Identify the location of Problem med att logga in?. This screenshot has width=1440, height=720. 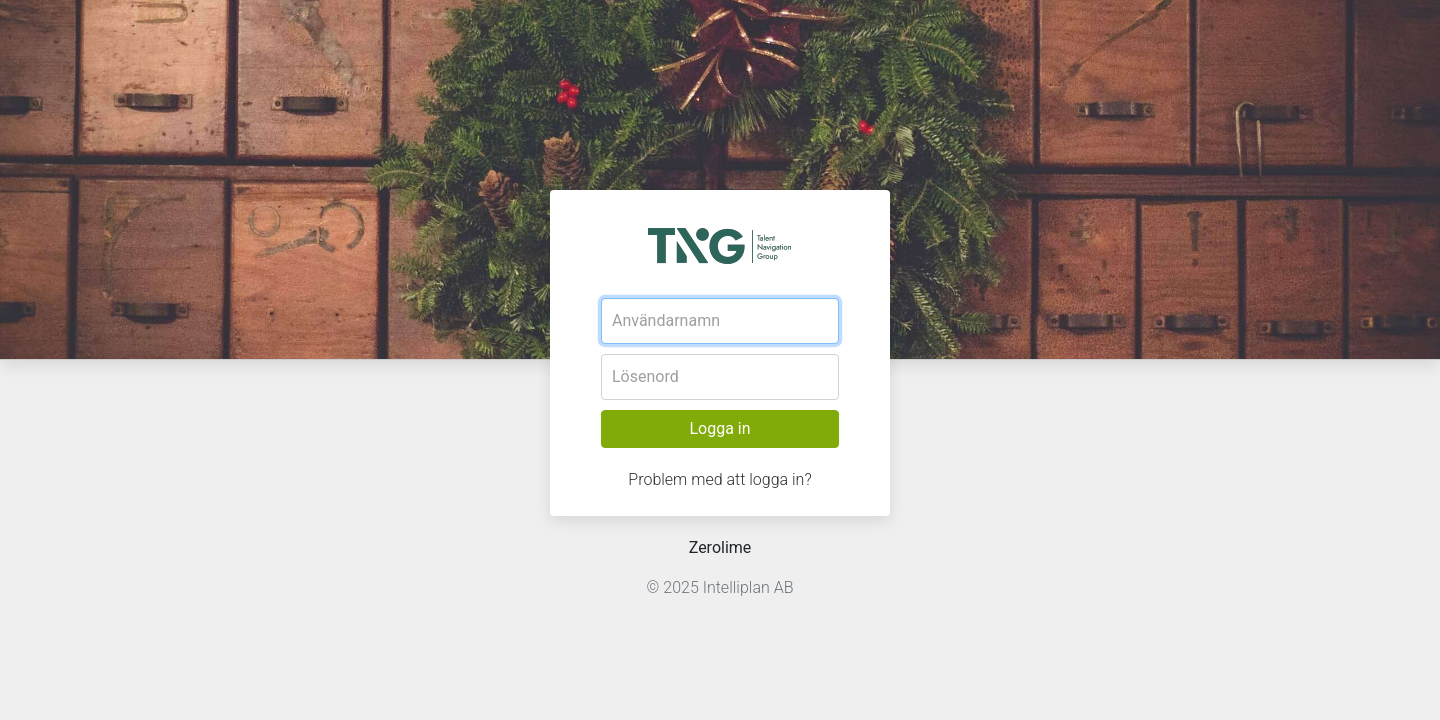
(719, 479).